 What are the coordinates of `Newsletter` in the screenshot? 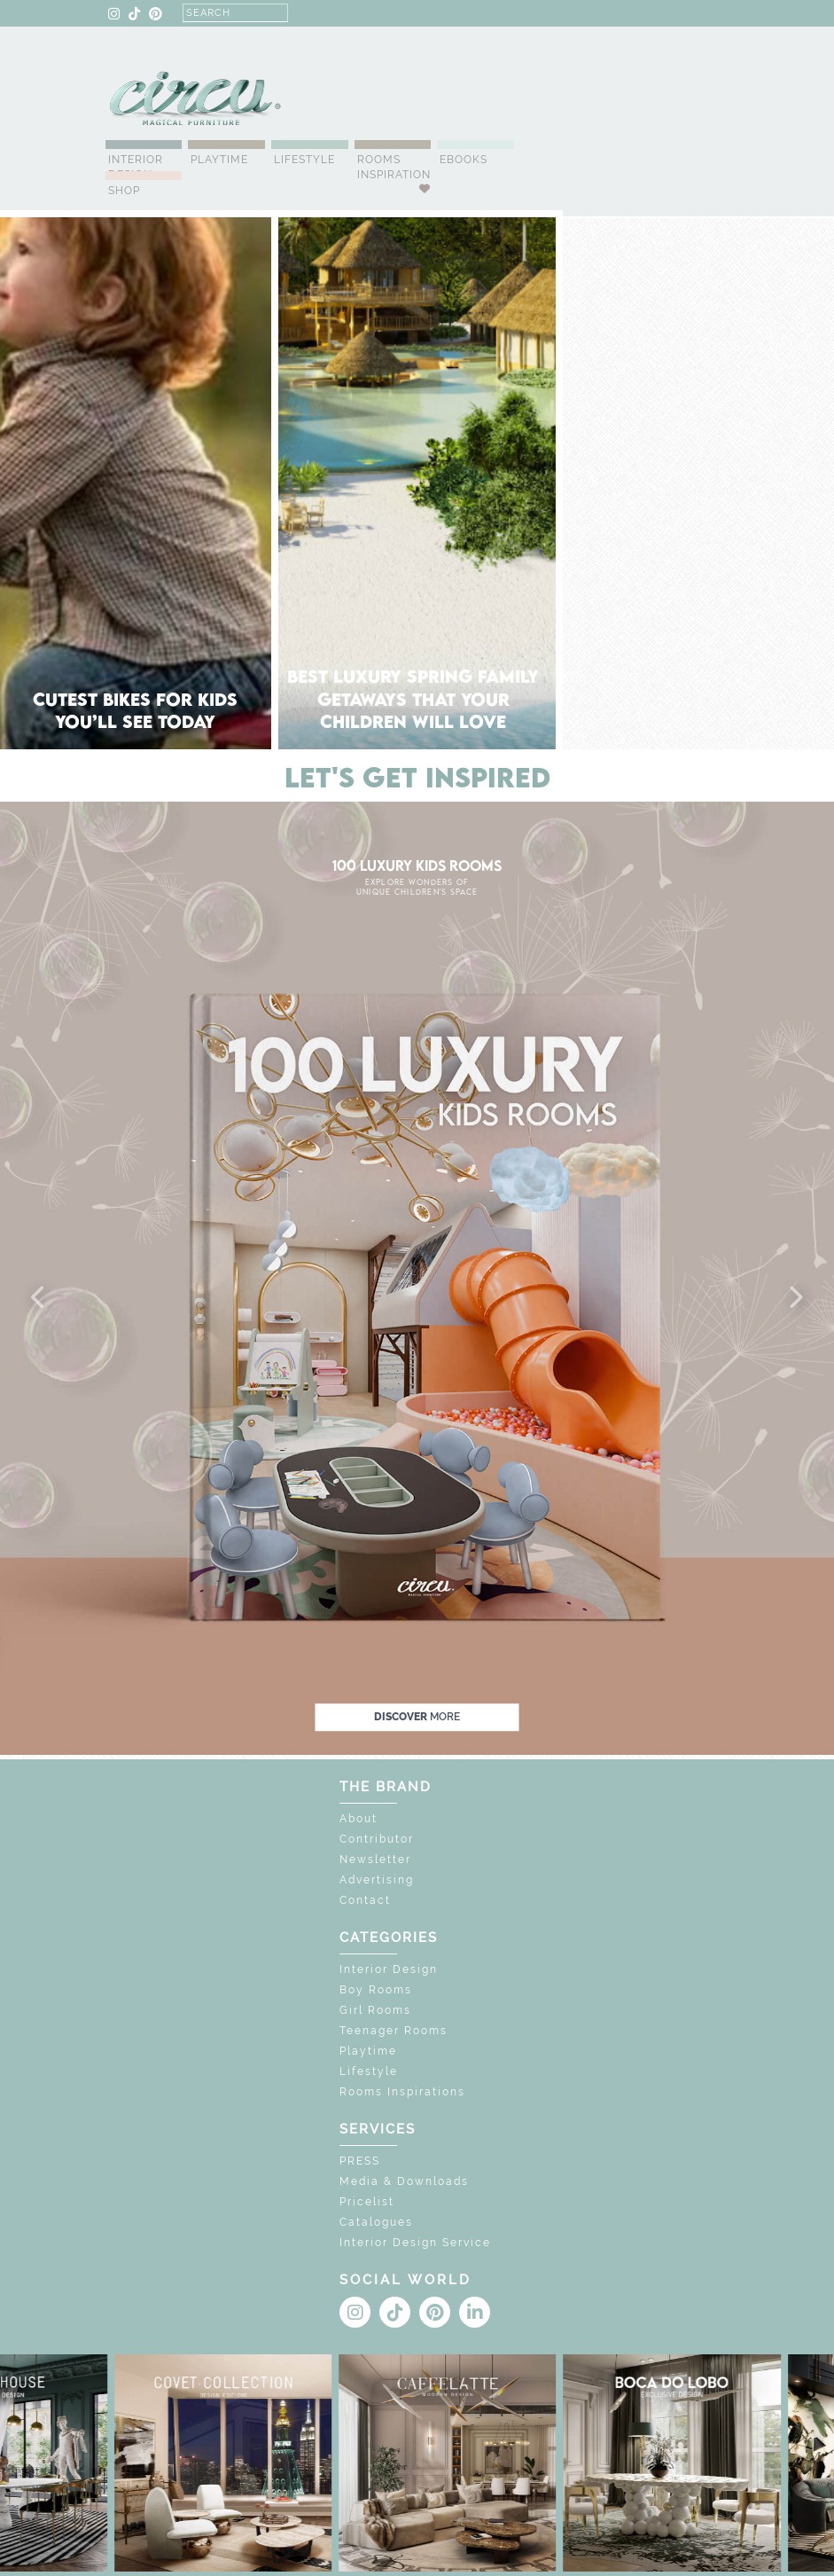 It's located at (375, 1859).